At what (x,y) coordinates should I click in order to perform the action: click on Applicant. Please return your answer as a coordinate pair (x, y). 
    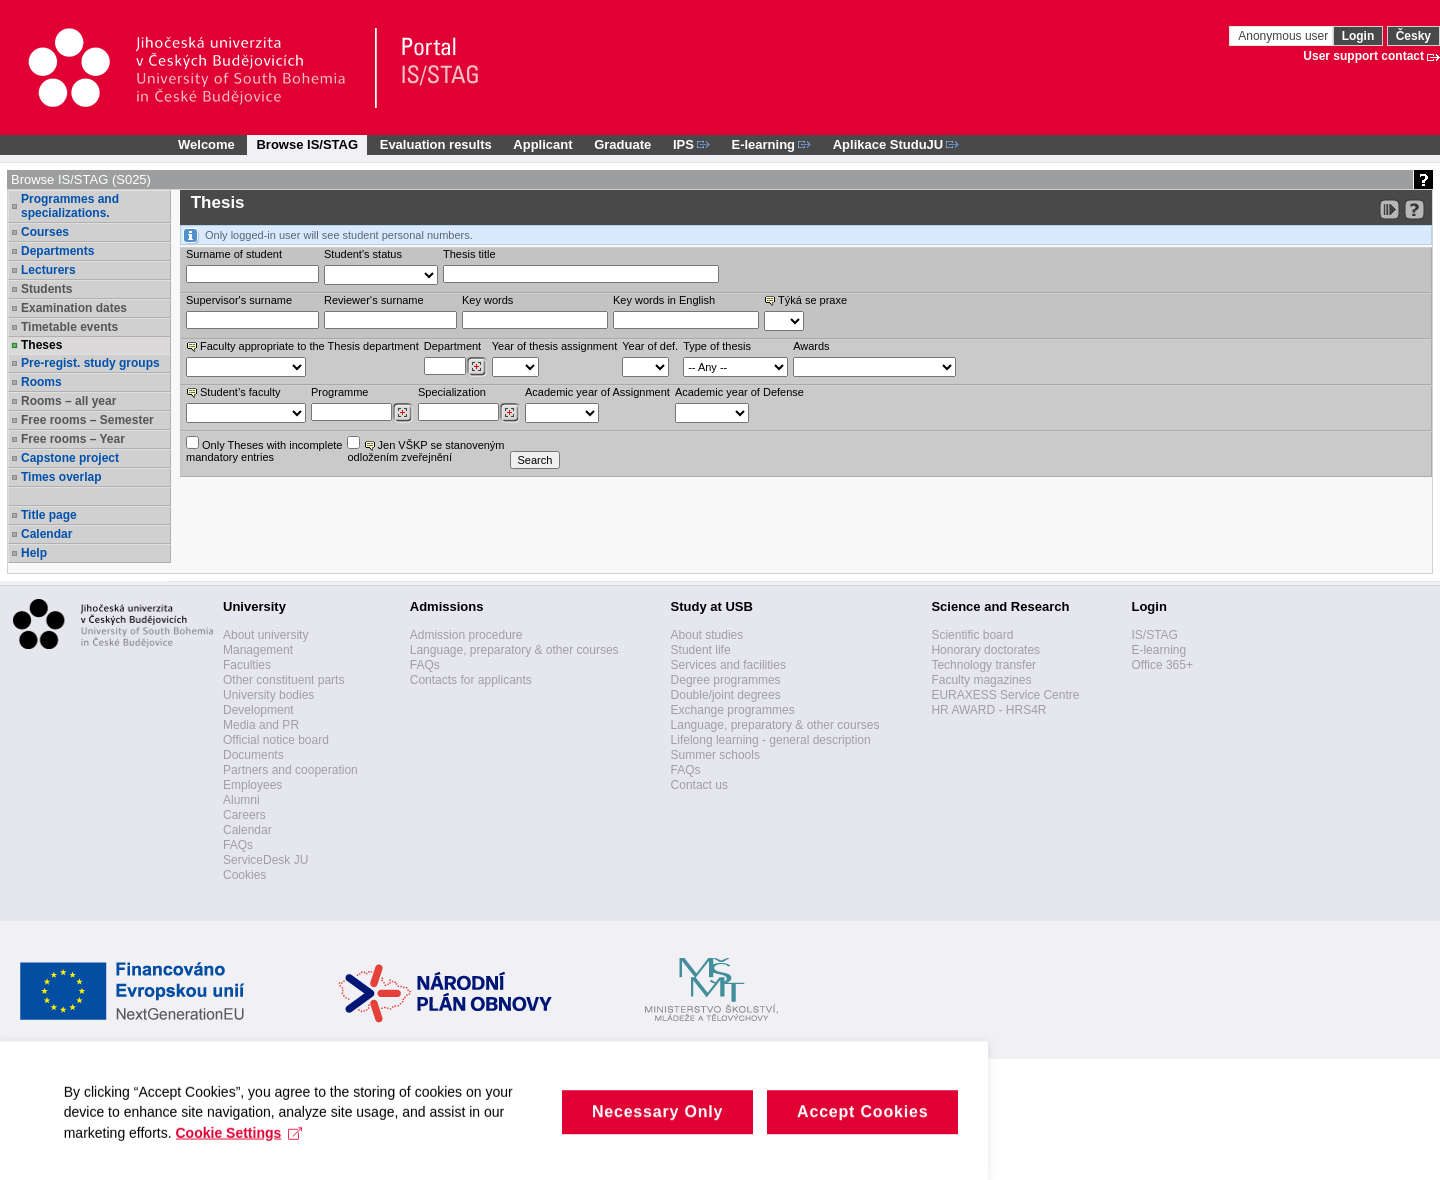
    Looking at the image, I should click on (542, 144).